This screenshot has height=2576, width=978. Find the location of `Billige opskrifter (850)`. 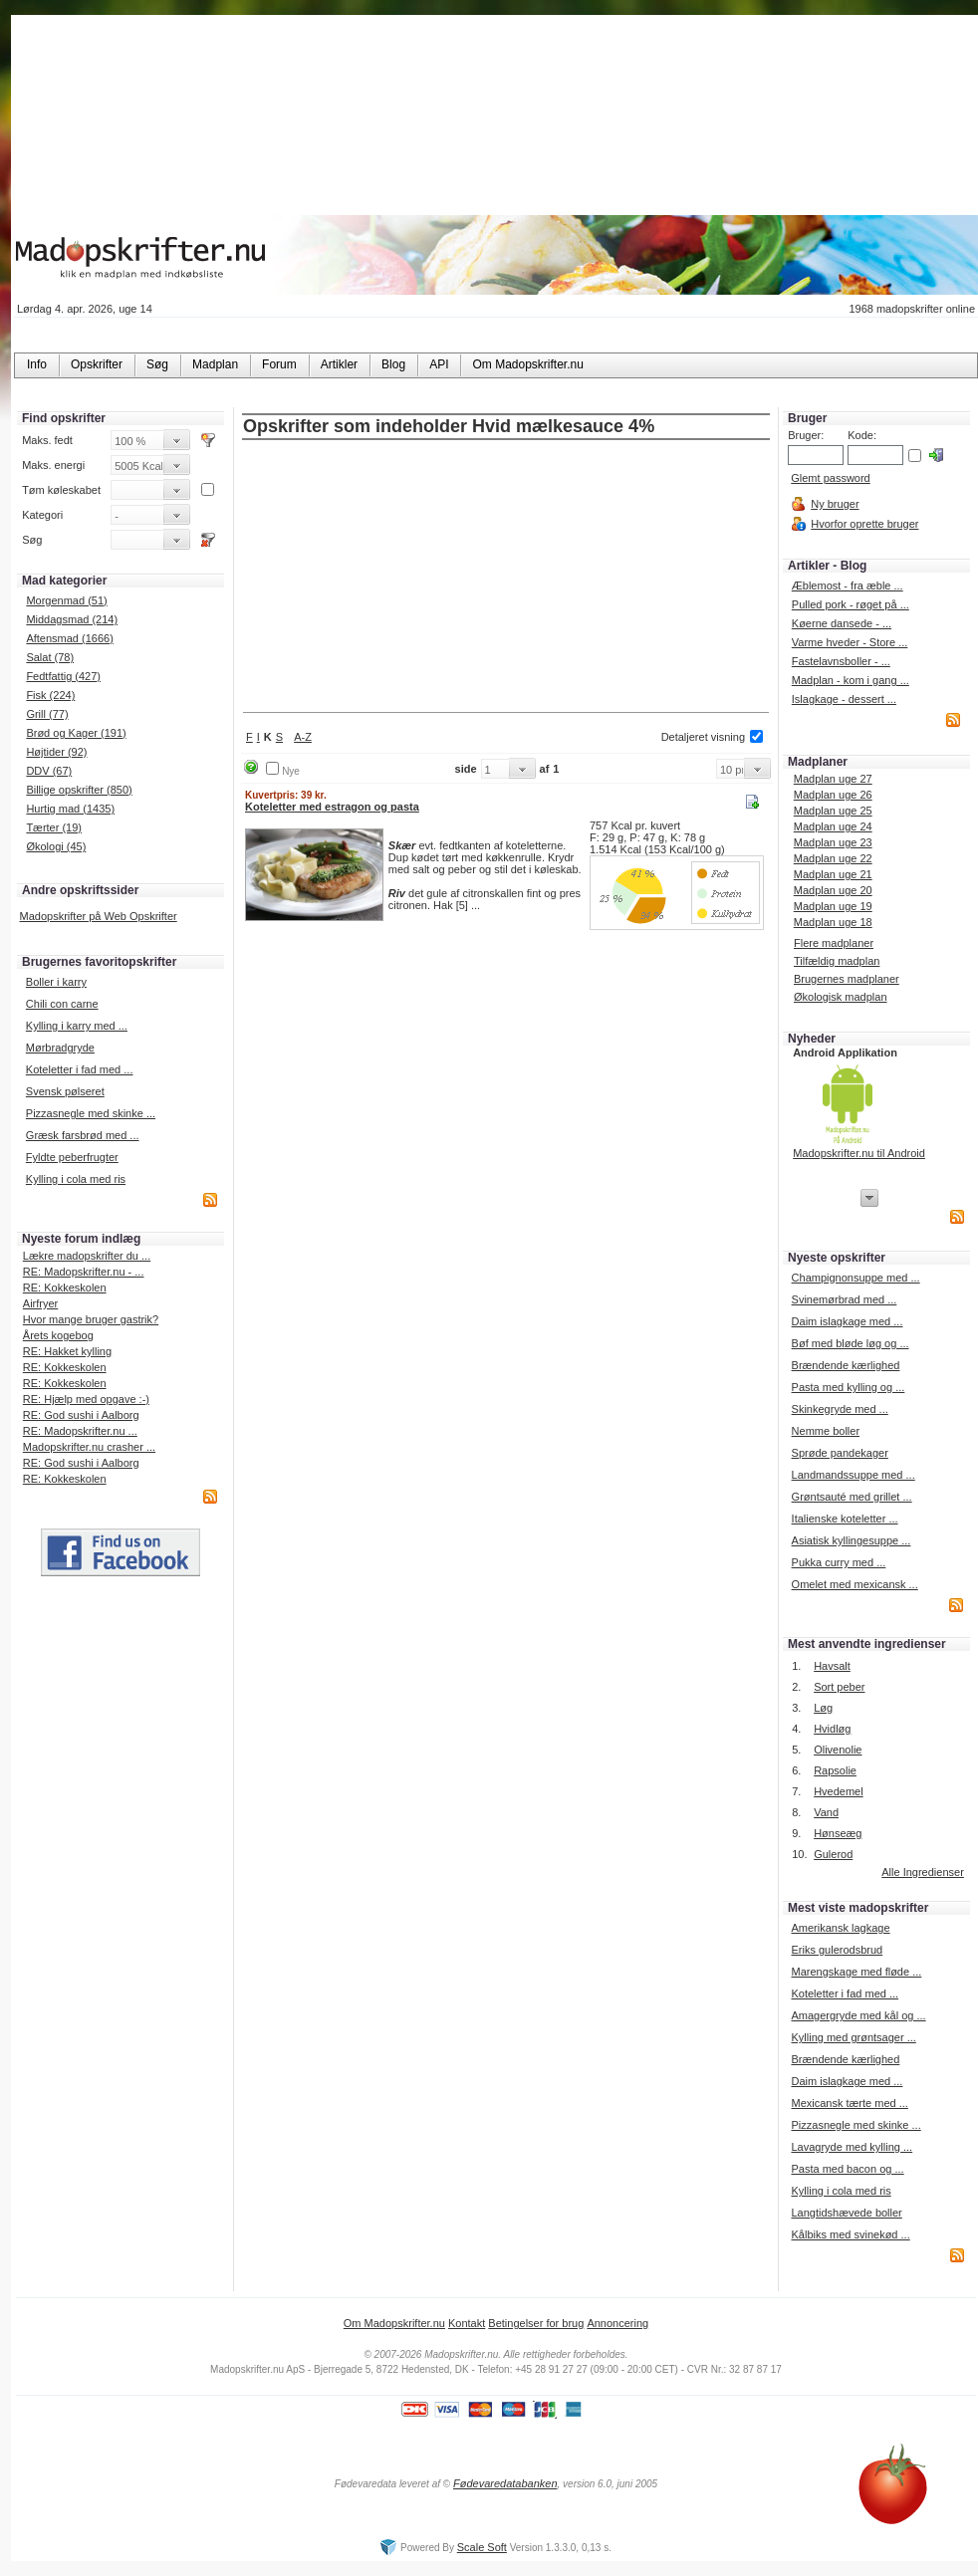

Billige opskrifter (850) is located at coordinates (78, 790).